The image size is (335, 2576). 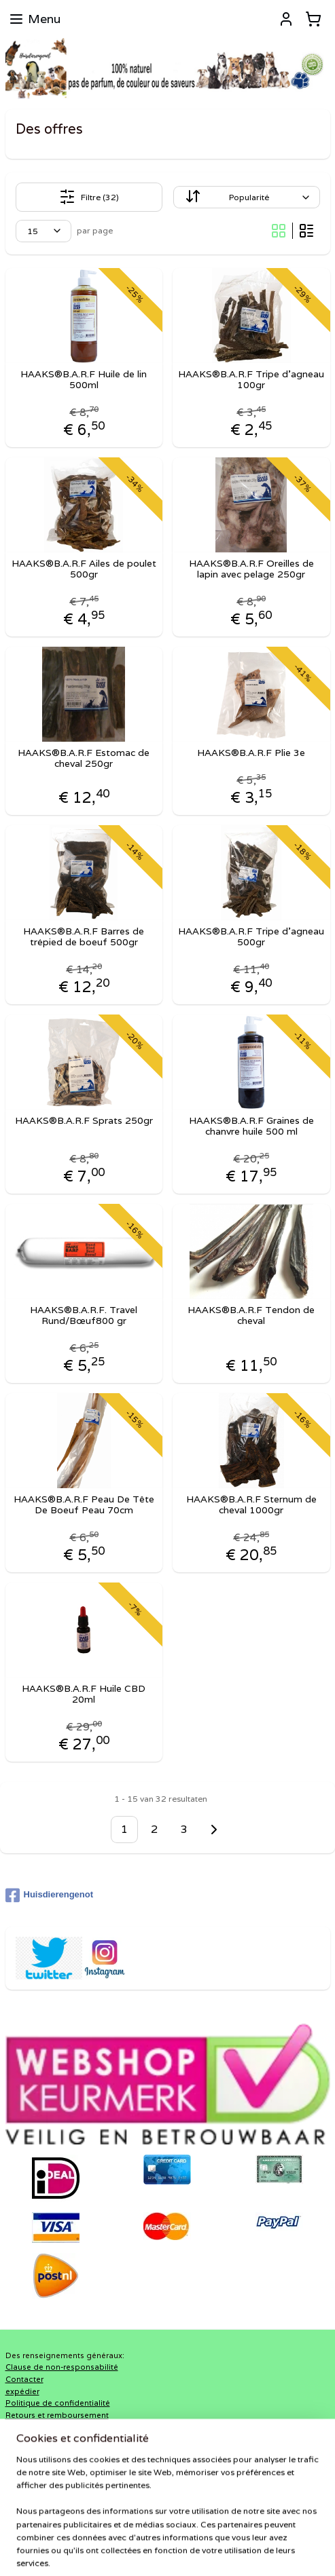 I want to click on HAAKS®B.A.R.F Estomac de cheval 250gr, so click(x=83, y=758).